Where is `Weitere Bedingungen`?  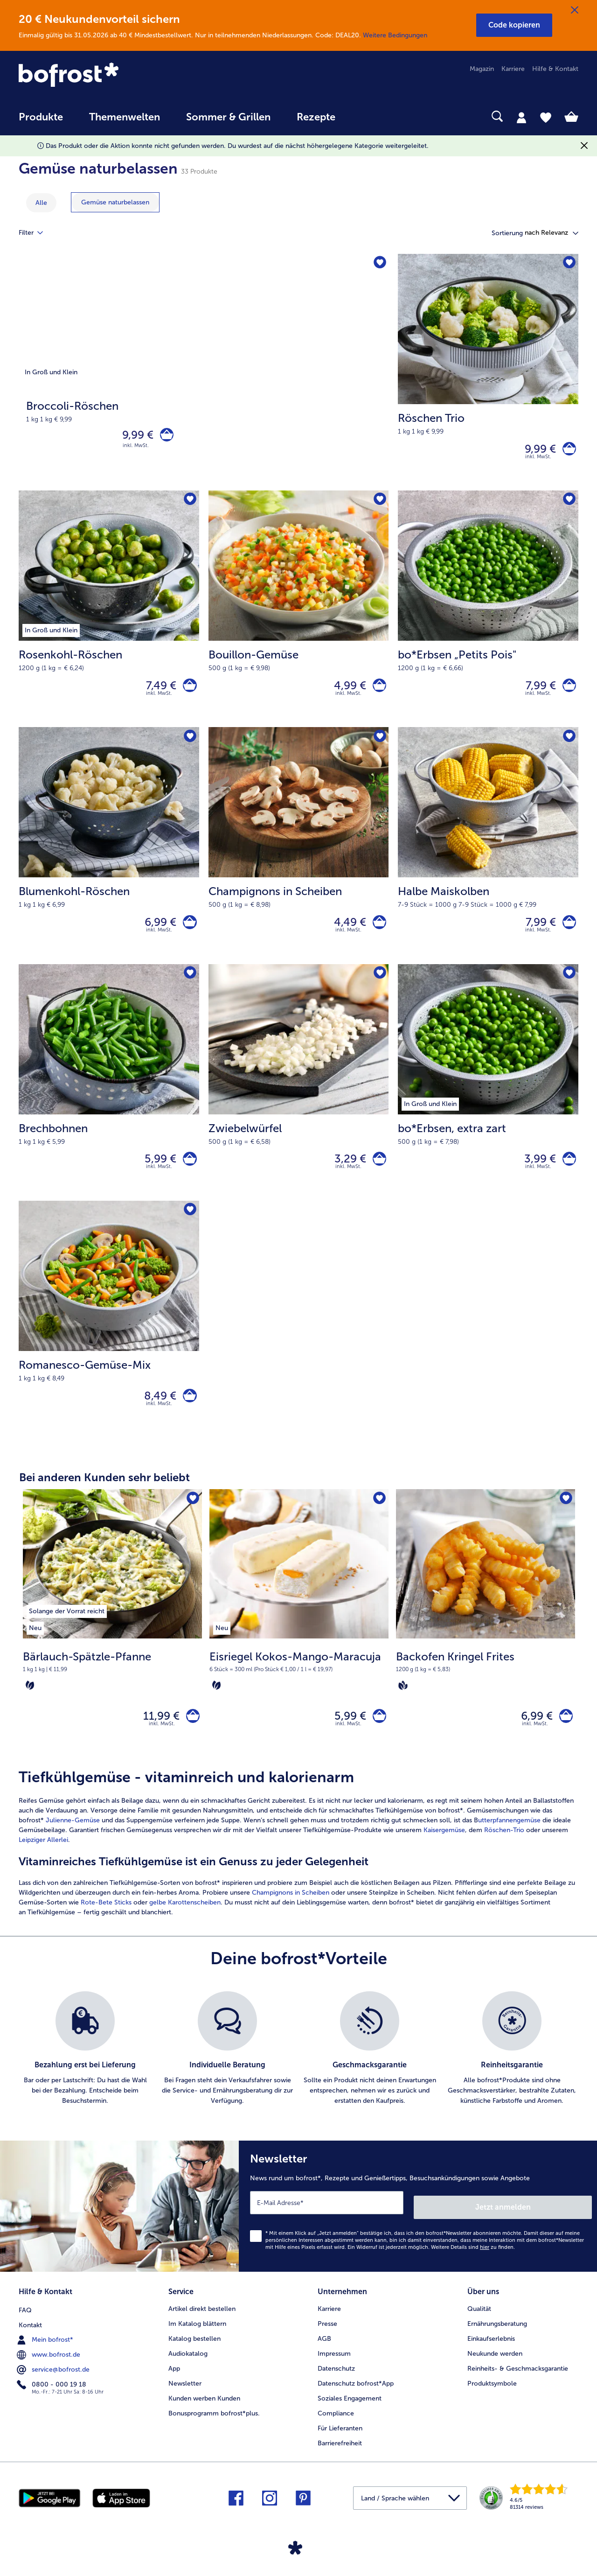 Weitere Bedingungen is located at coordinates (395, 35).